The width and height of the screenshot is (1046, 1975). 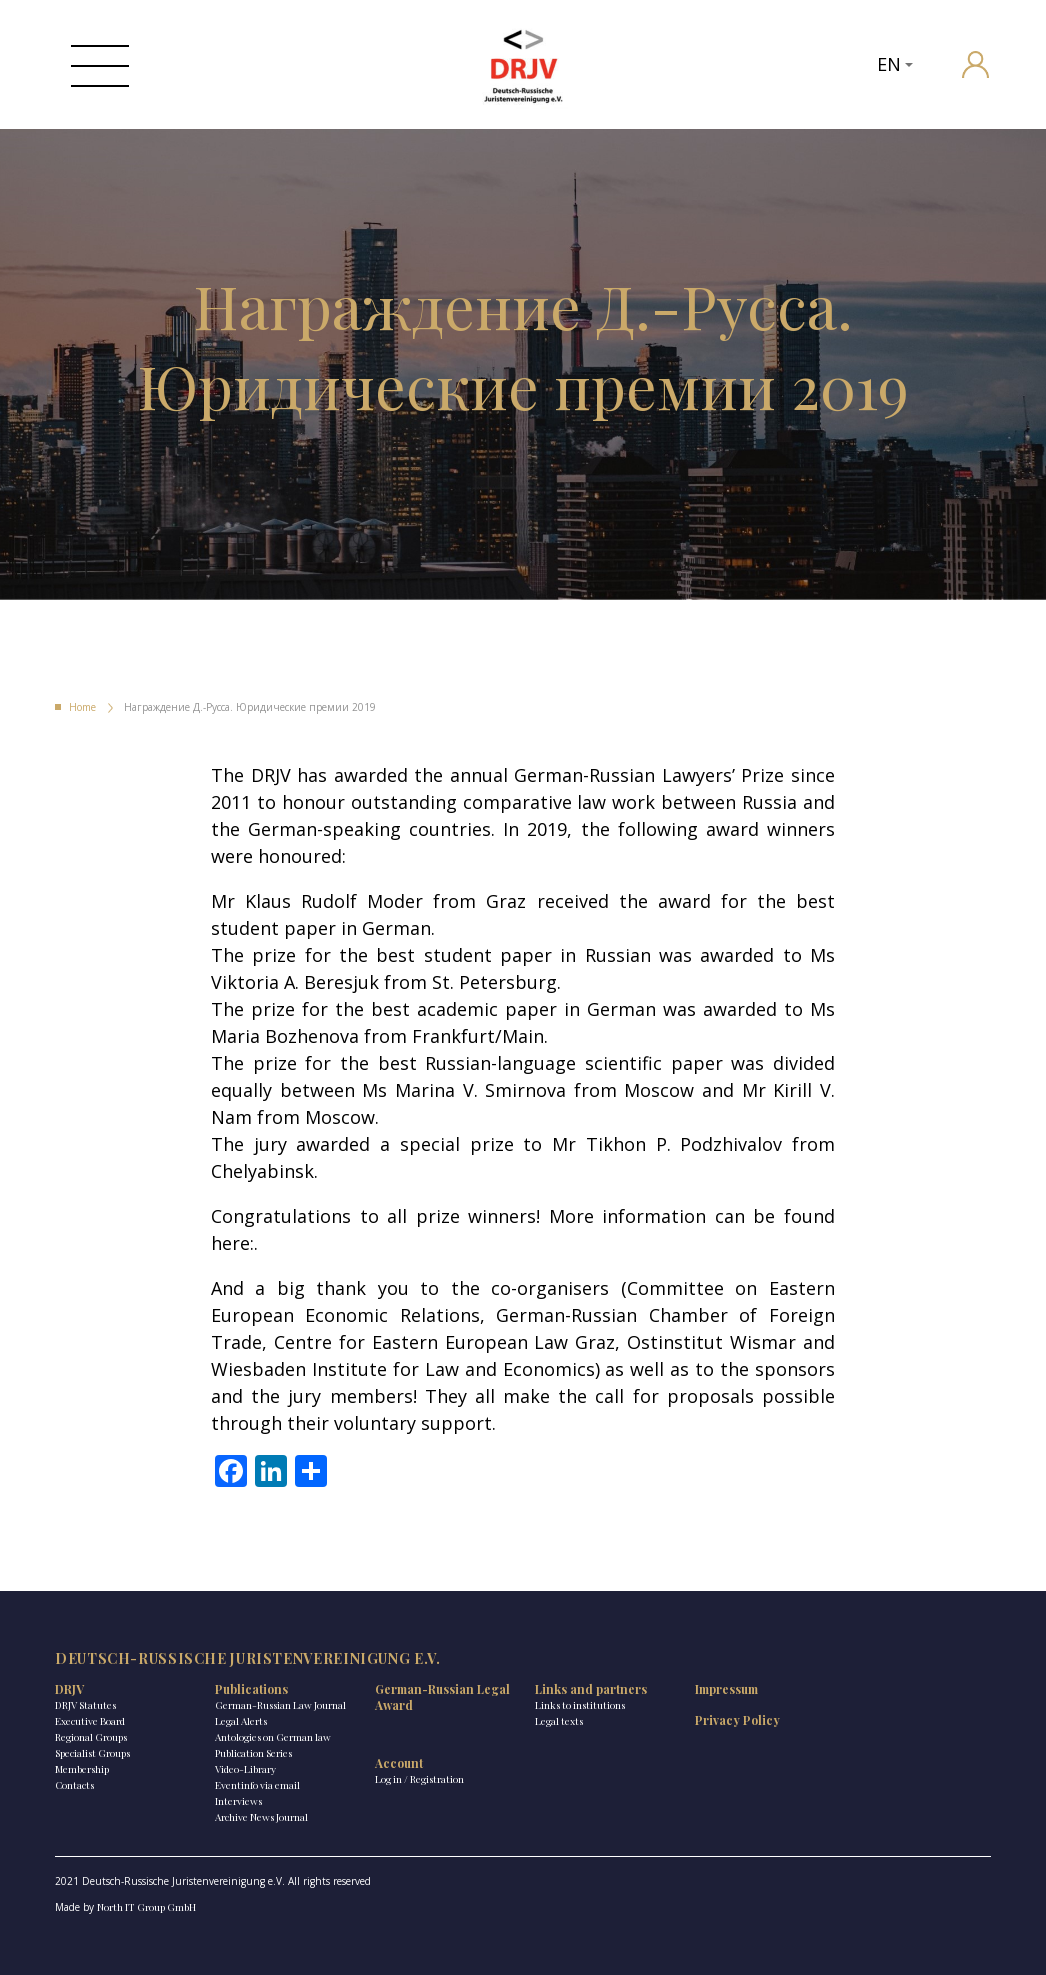 I want to click on DRJV, so click(x=69, y=1689).